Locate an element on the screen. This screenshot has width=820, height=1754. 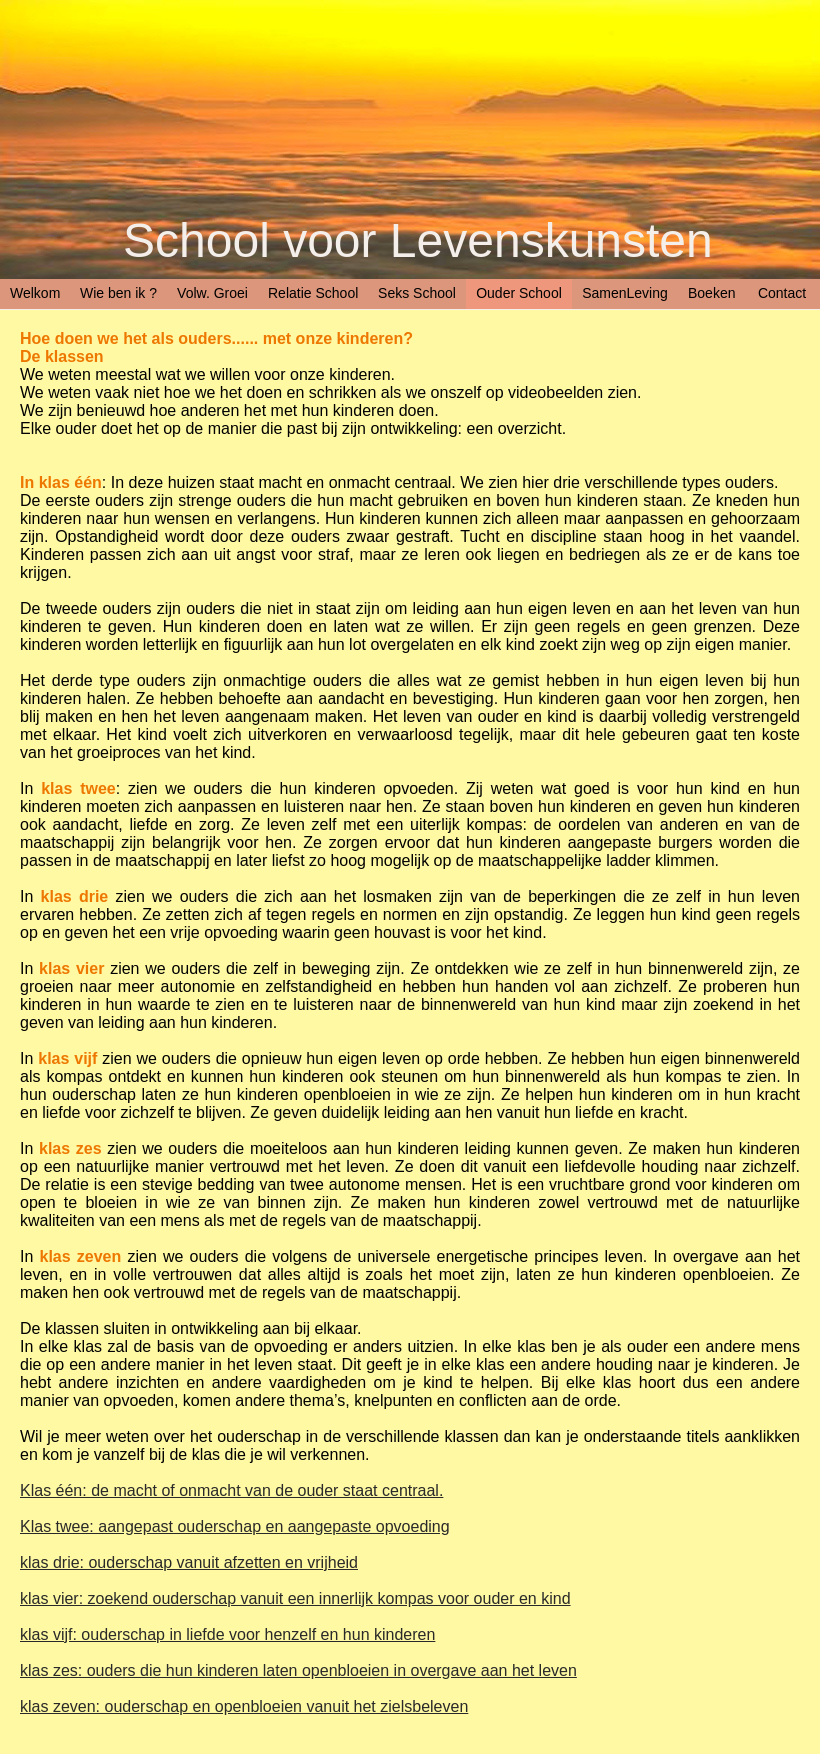
Klas één: de macht of onmacht van de ouder staat centraal. is located at coordinates (231, 1490).